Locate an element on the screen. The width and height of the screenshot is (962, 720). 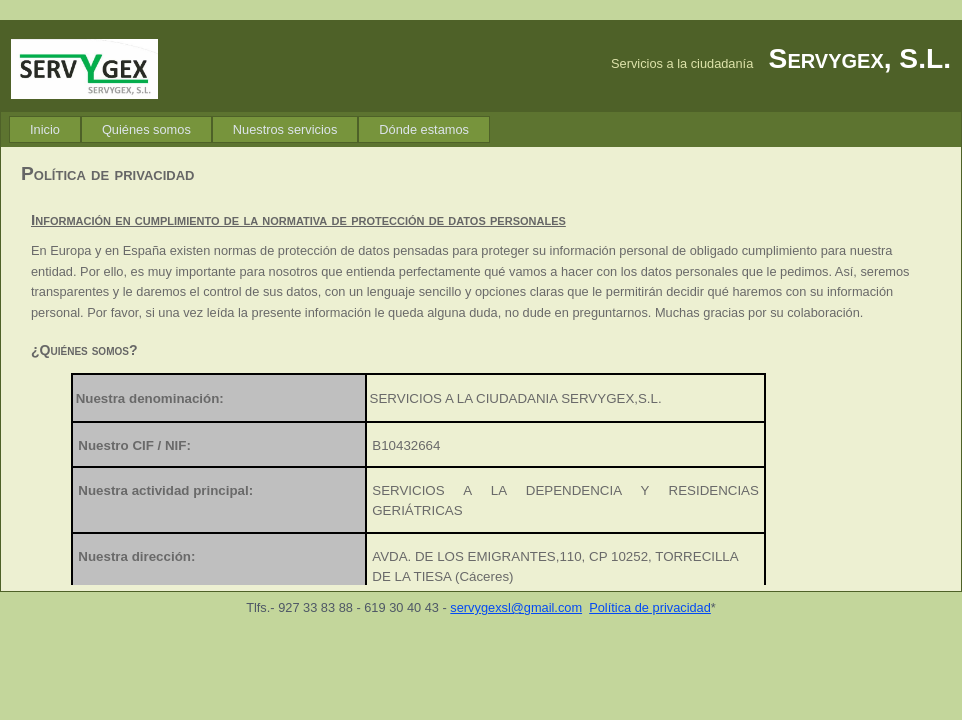
servygexsl@gmail.com is located at coordinates (516, 607).